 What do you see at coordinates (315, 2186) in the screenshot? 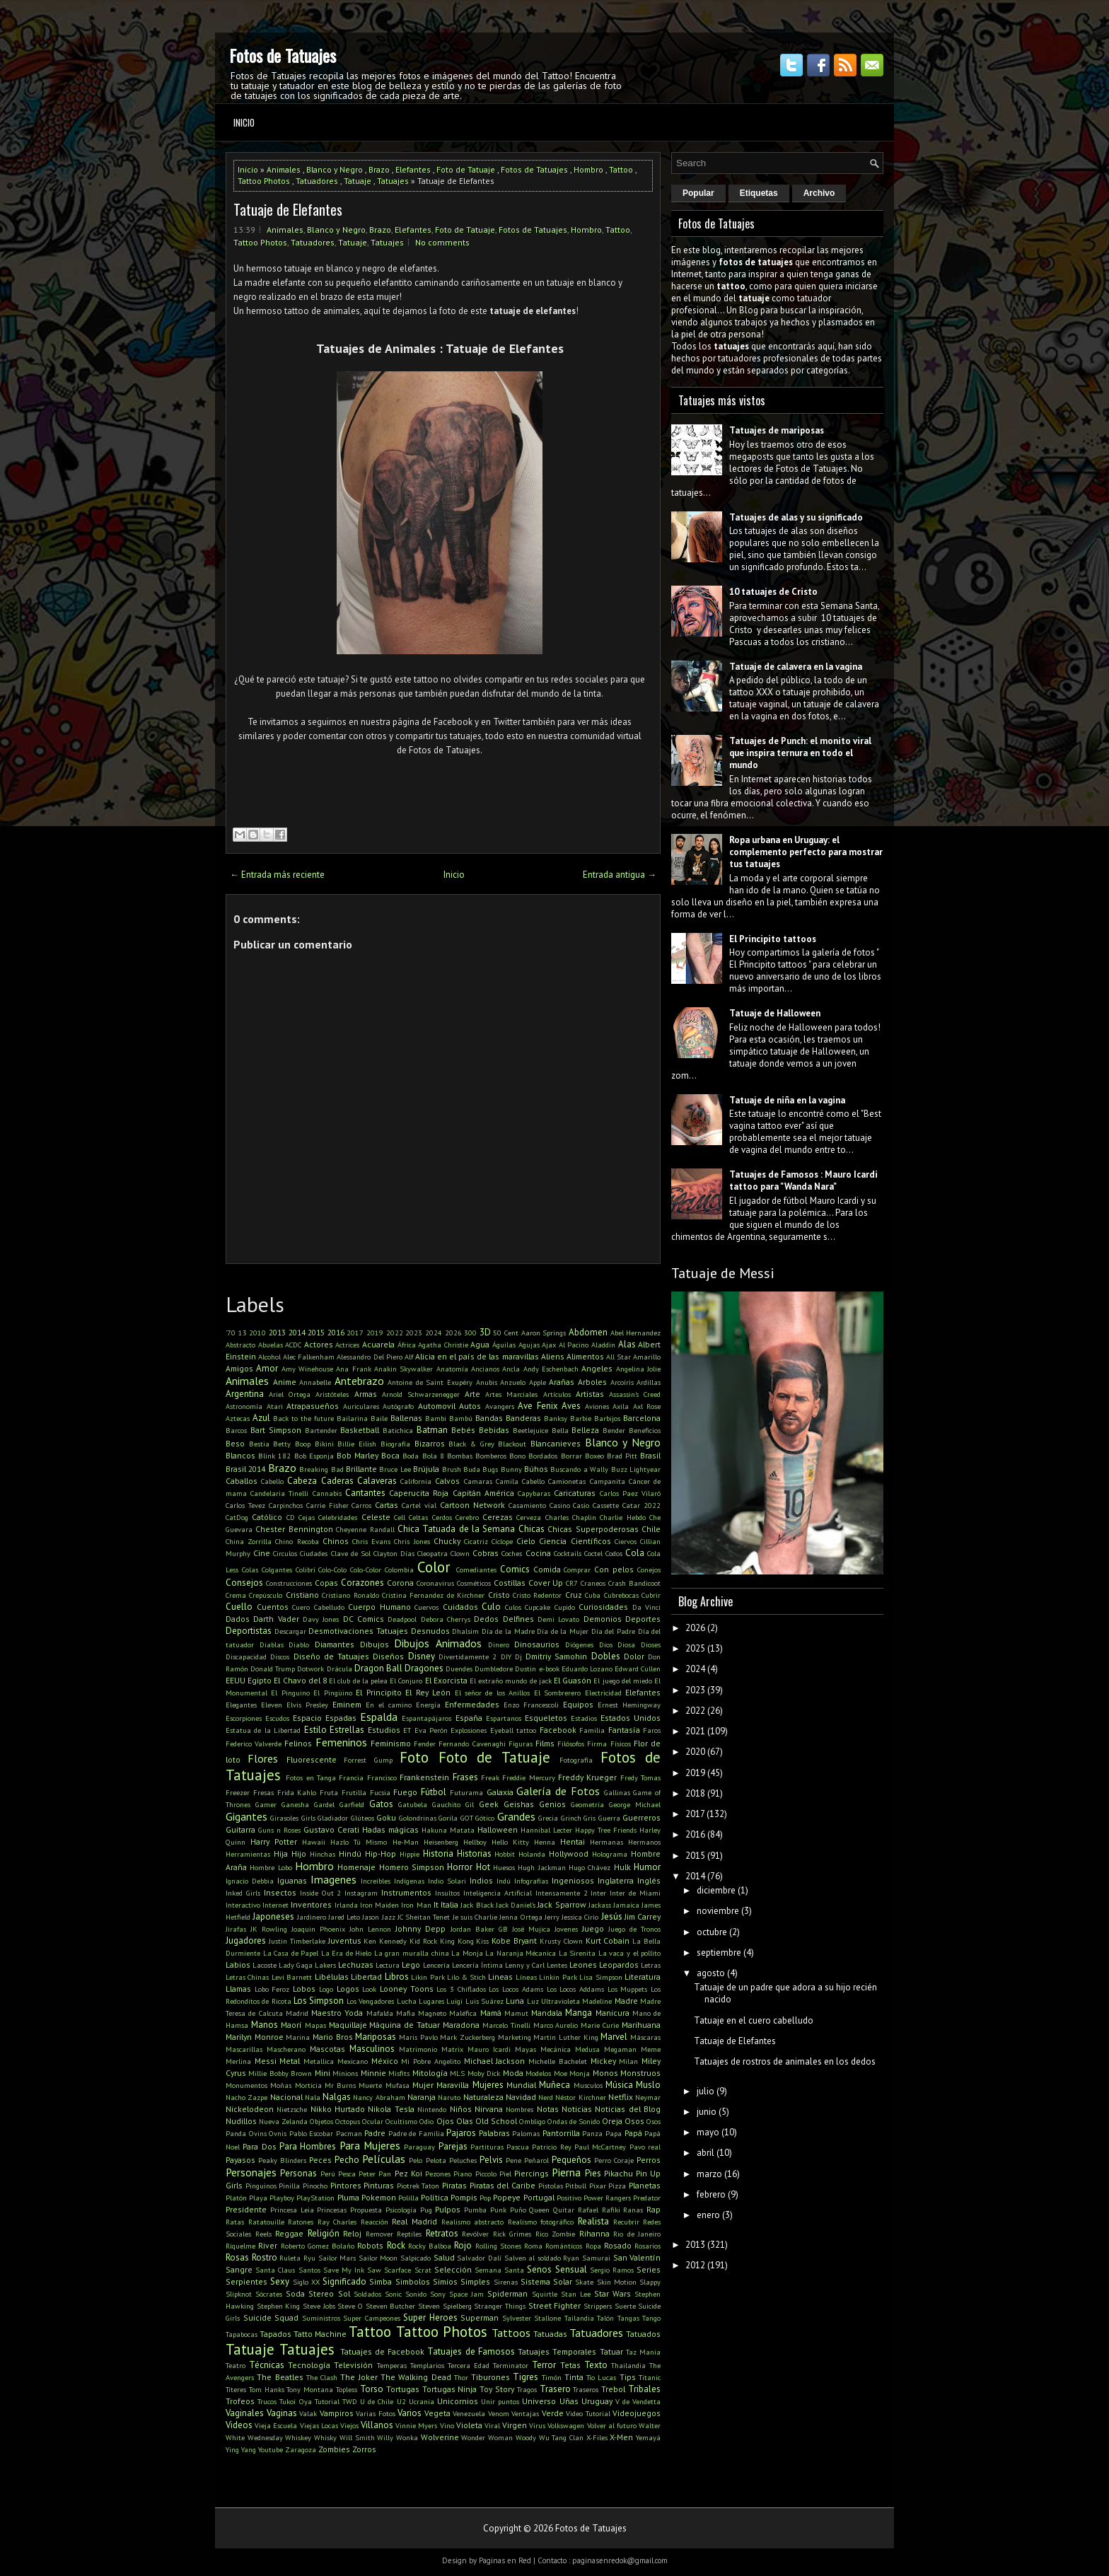
I see `Pinocho` at bounding box center [315, 2186].